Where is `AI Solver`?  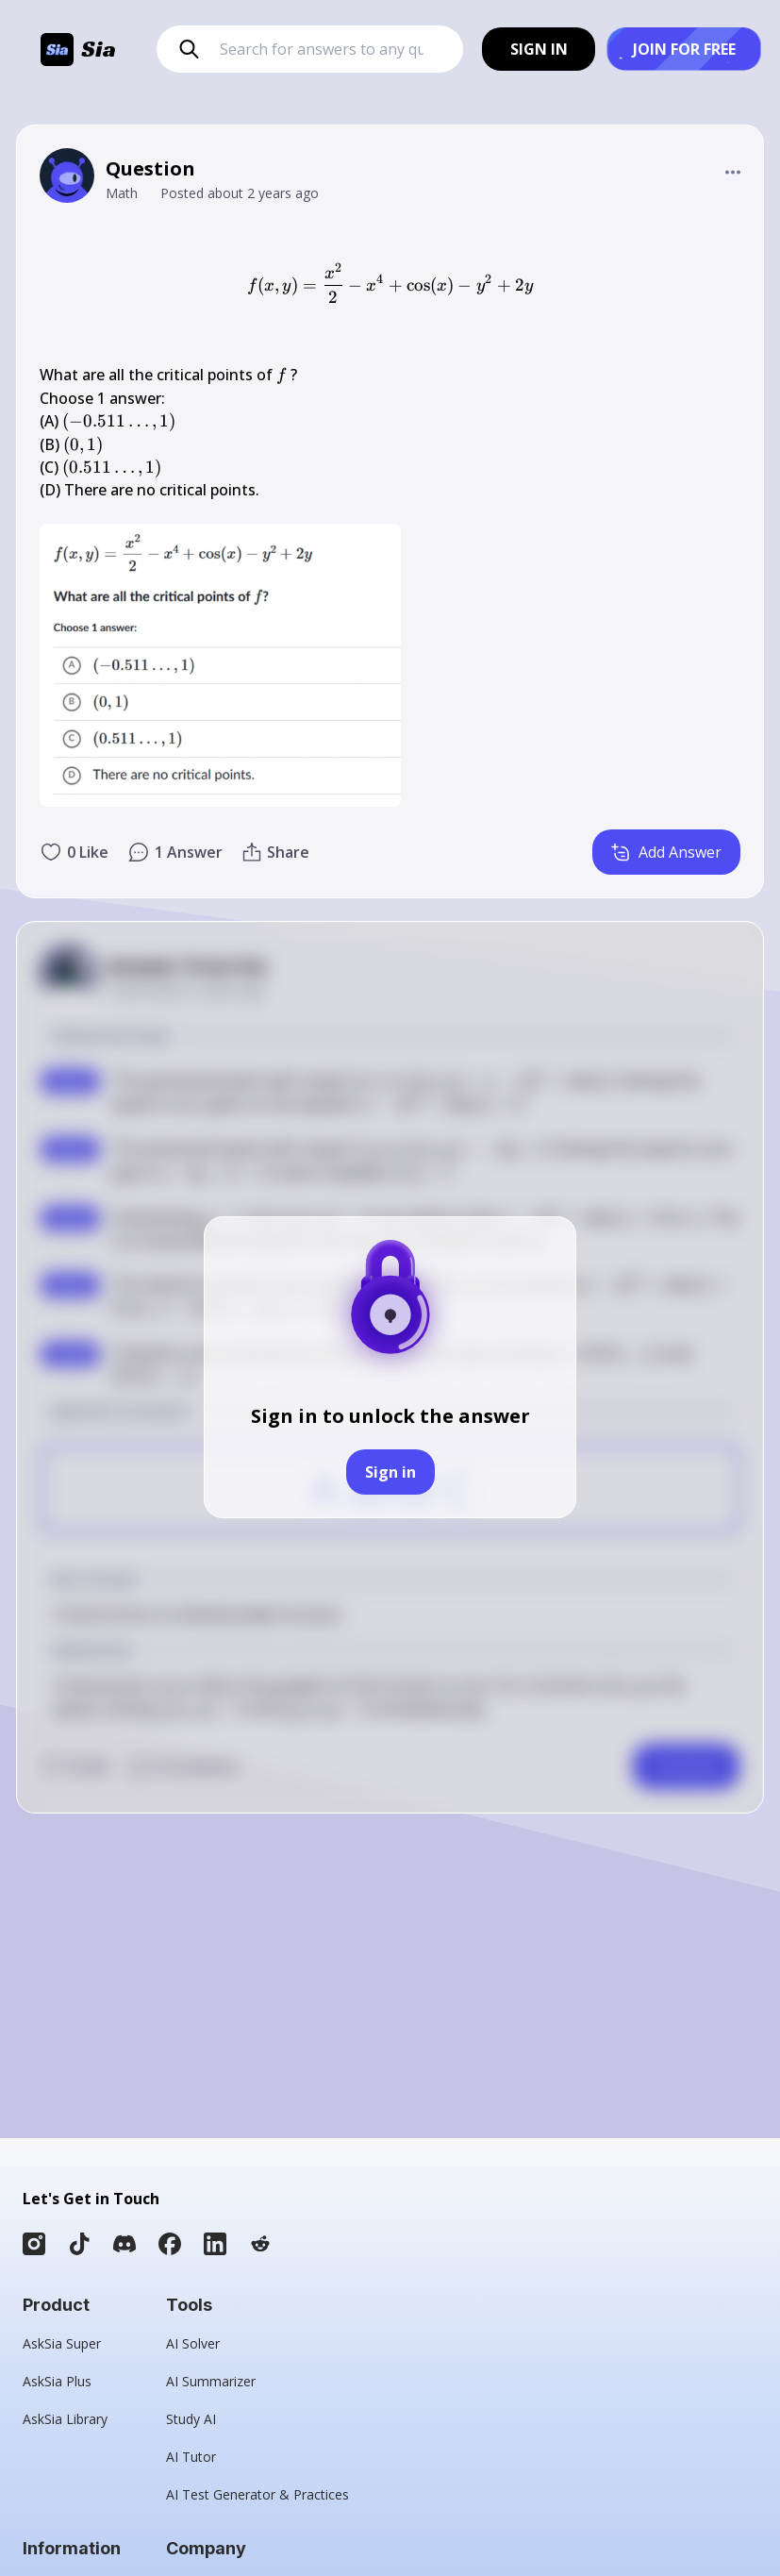
AI Solver is located at coordinates (193, 2343).